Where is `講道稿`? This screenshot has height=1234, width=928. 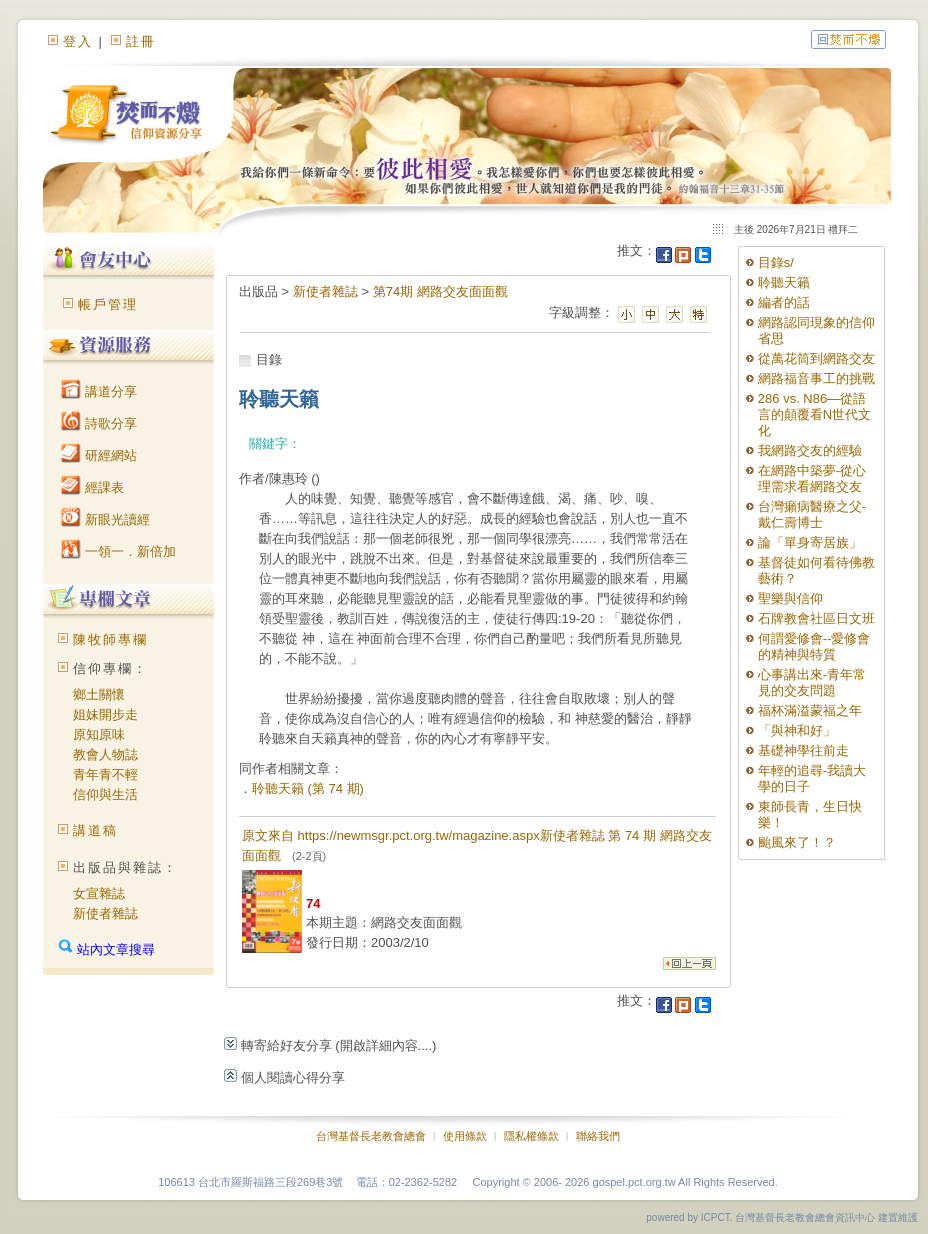
講道稿 is located at coordinates (95, 830).